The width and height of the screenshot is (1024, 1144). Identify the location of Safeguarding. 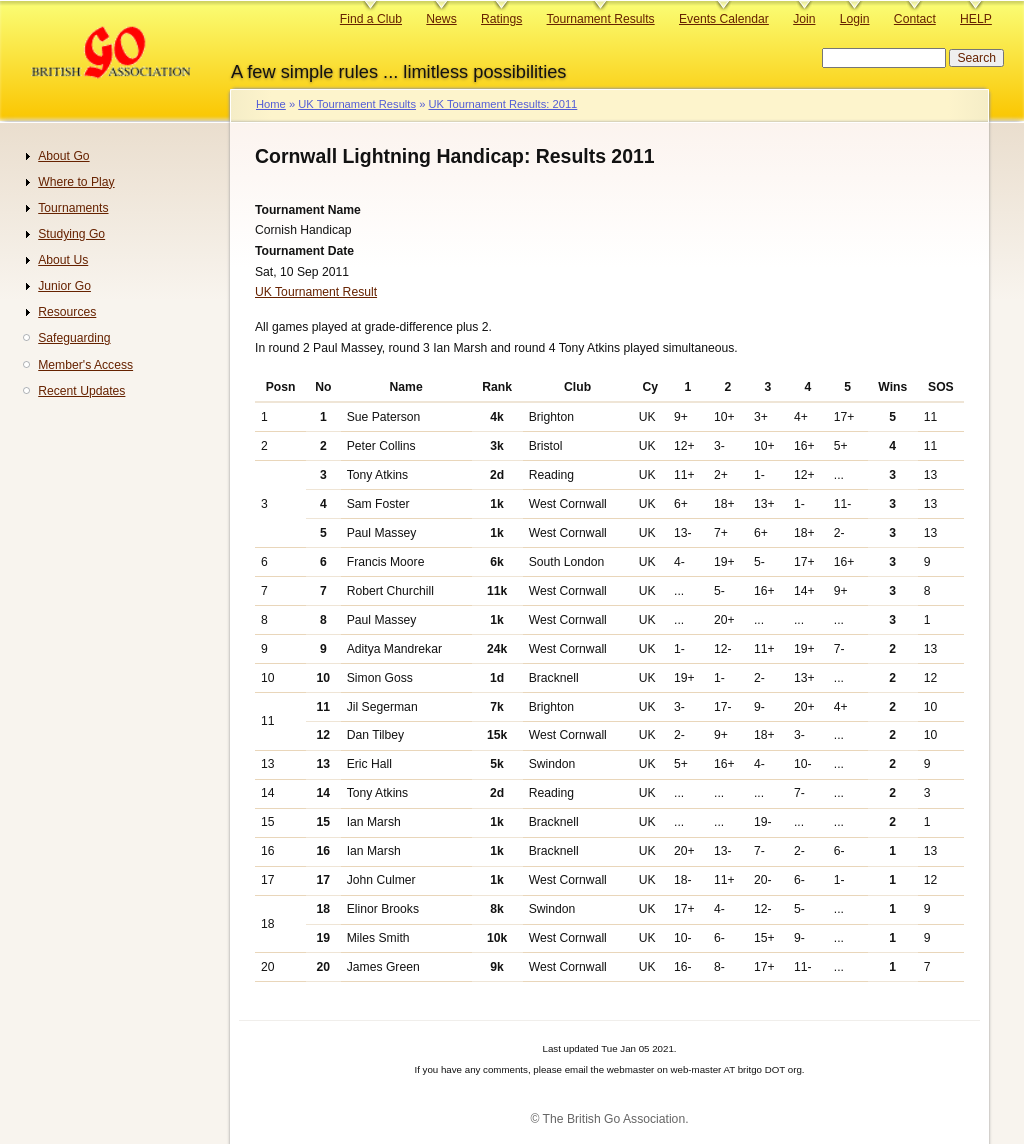
(74, 338).